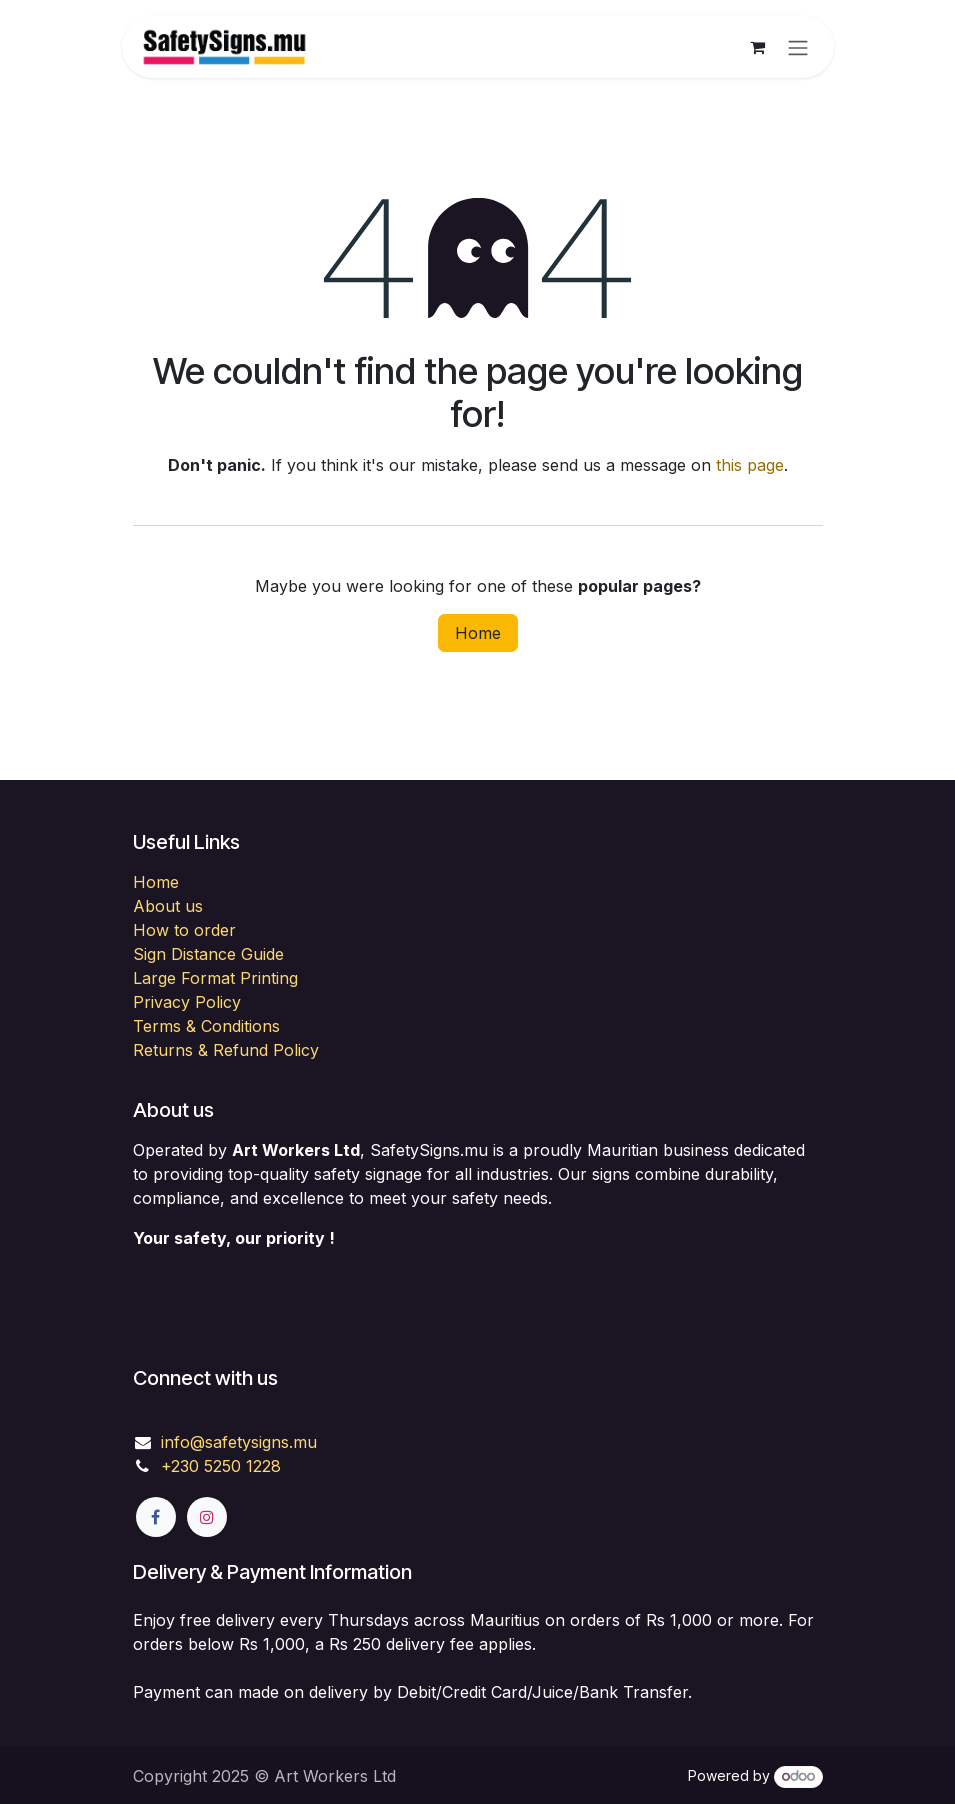 Image resolution: width=955 pixels, height=1804 pixels. What do you see at coordinates (750, 465) in the screenshot?
I see `this page` at bounding box center [750, 465].